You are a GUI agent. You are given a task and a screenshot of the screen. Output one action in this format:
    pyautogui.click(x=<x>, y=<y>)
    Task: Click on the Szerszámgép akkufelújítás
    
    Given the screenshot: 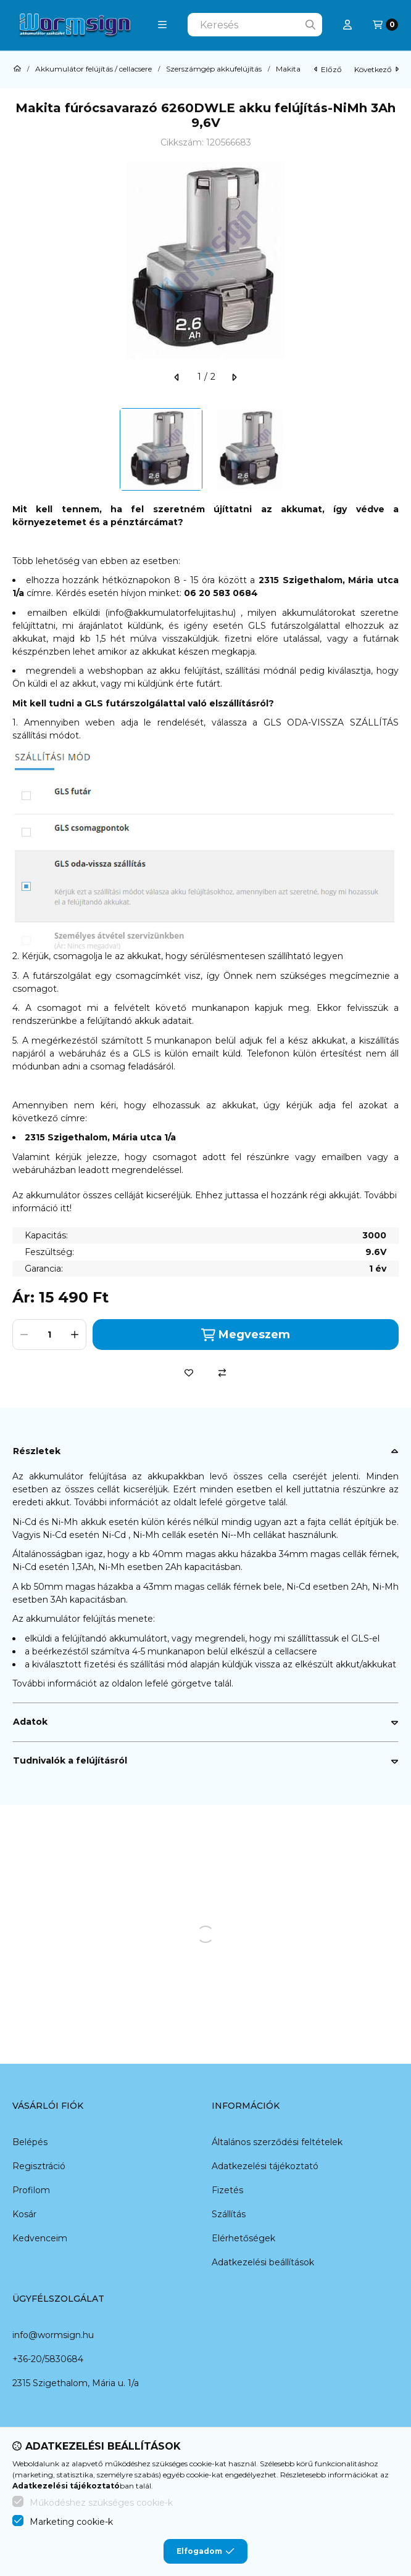 What is the action you would take?
    pyautogui.click(x=214, y=69)
    